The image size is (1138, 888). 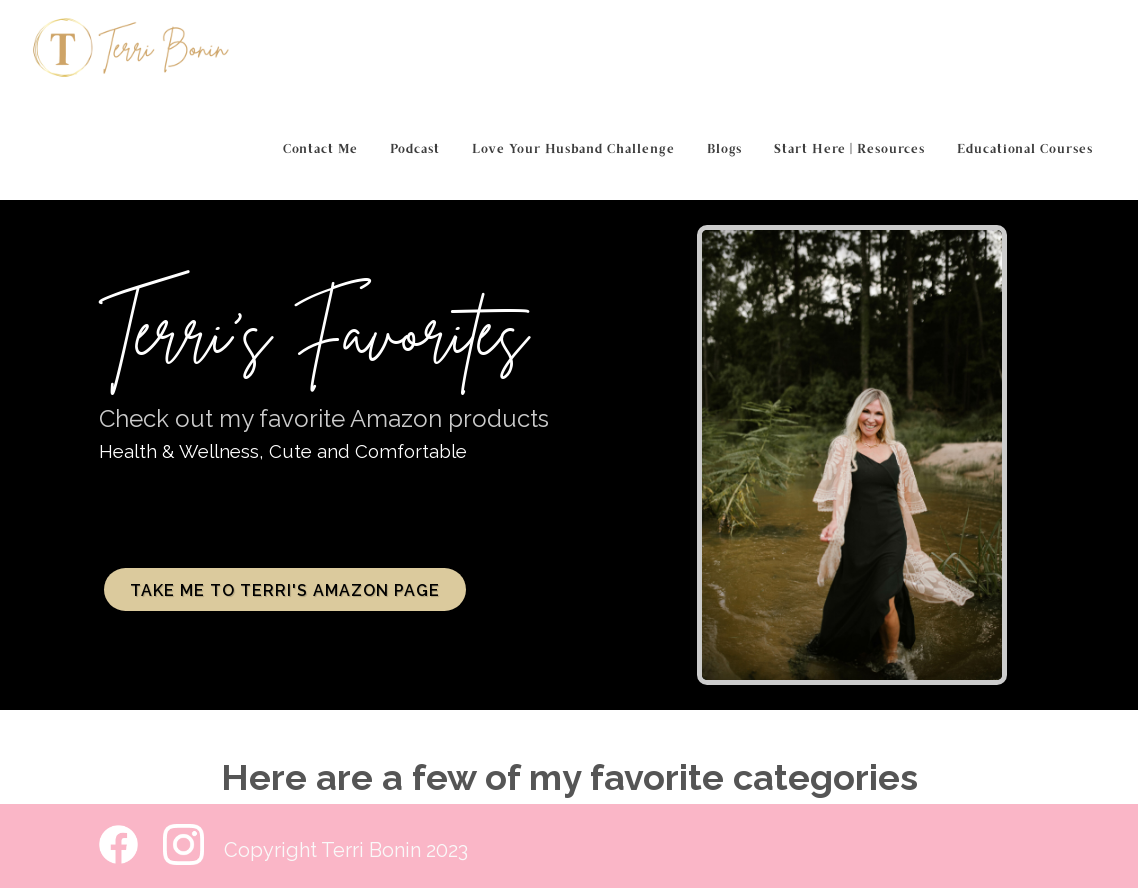 I want to click on Podcast, so click(x=415, y=150).